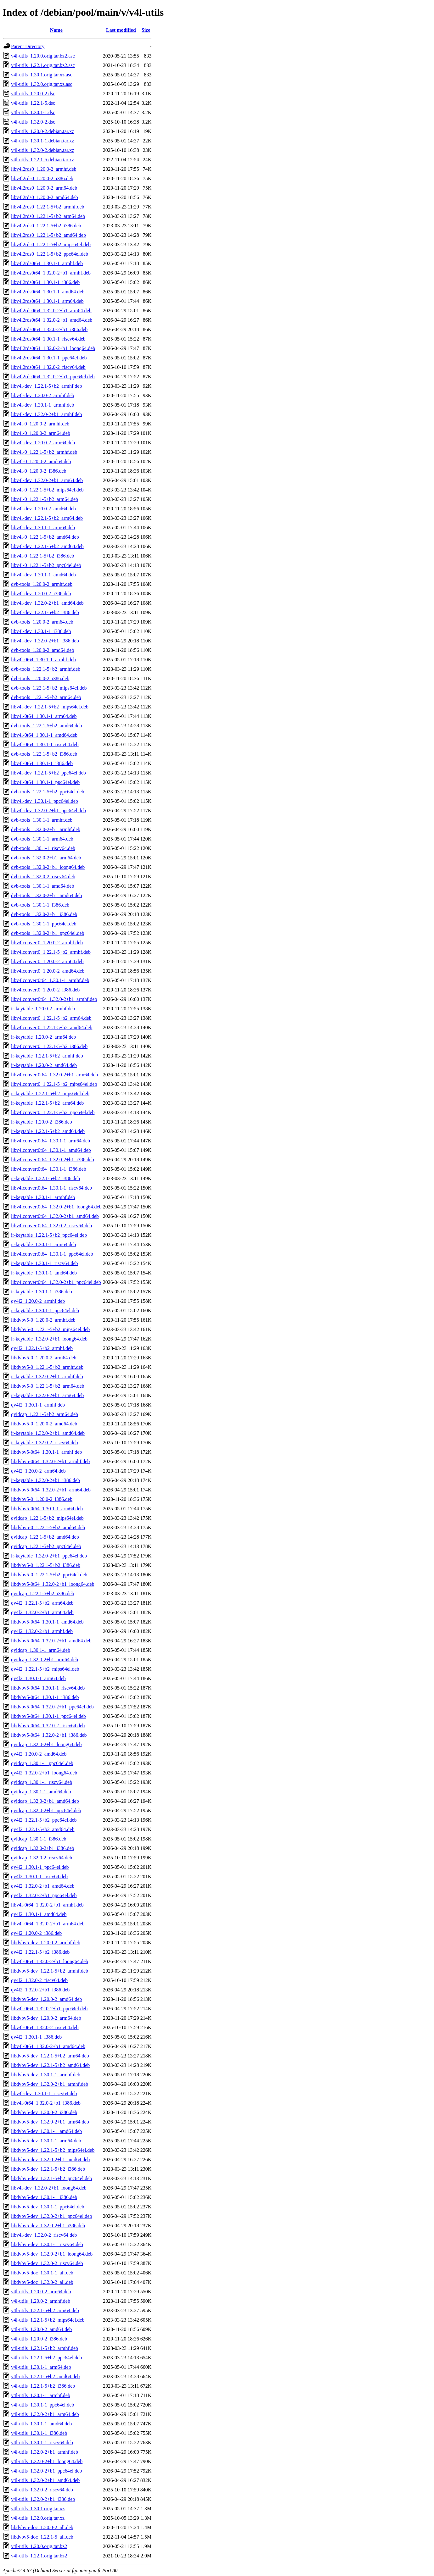  I want to click on libv4l-dev_1.30.1-1_arm64.deb, so click(43, 527).